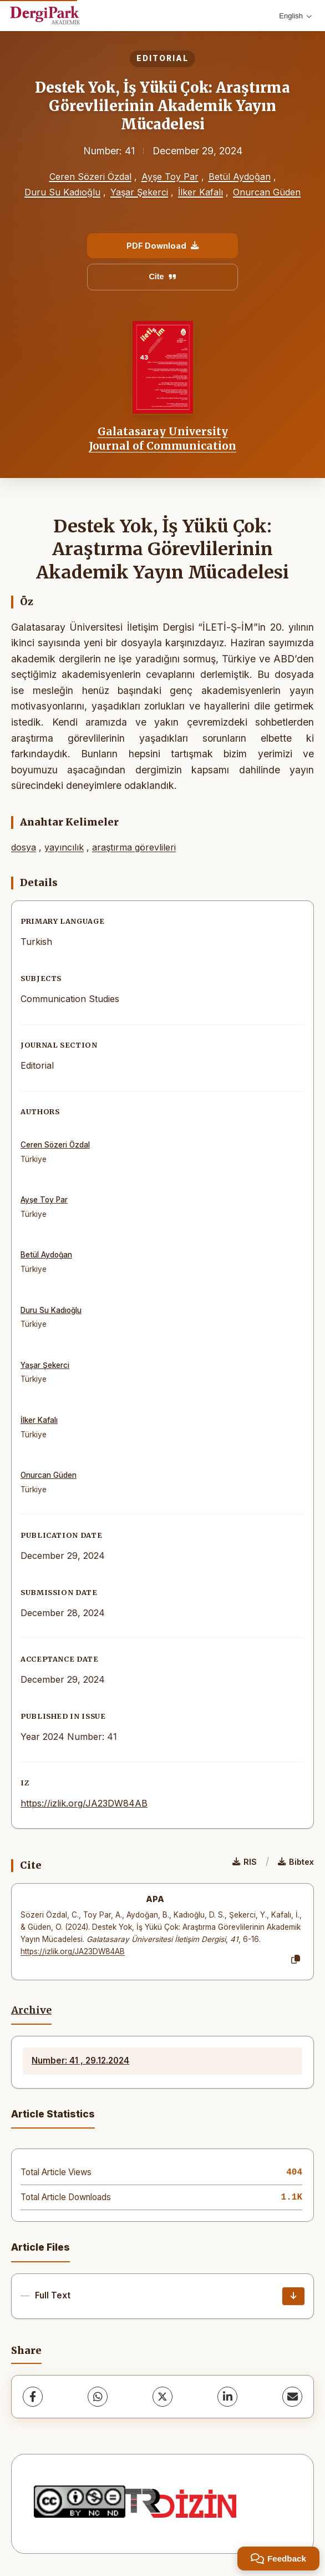 The image size is (325, 2576). Describe the element at coordinates (134, 847) in the screenshot. I see `araştırma görevlileri` at that location.